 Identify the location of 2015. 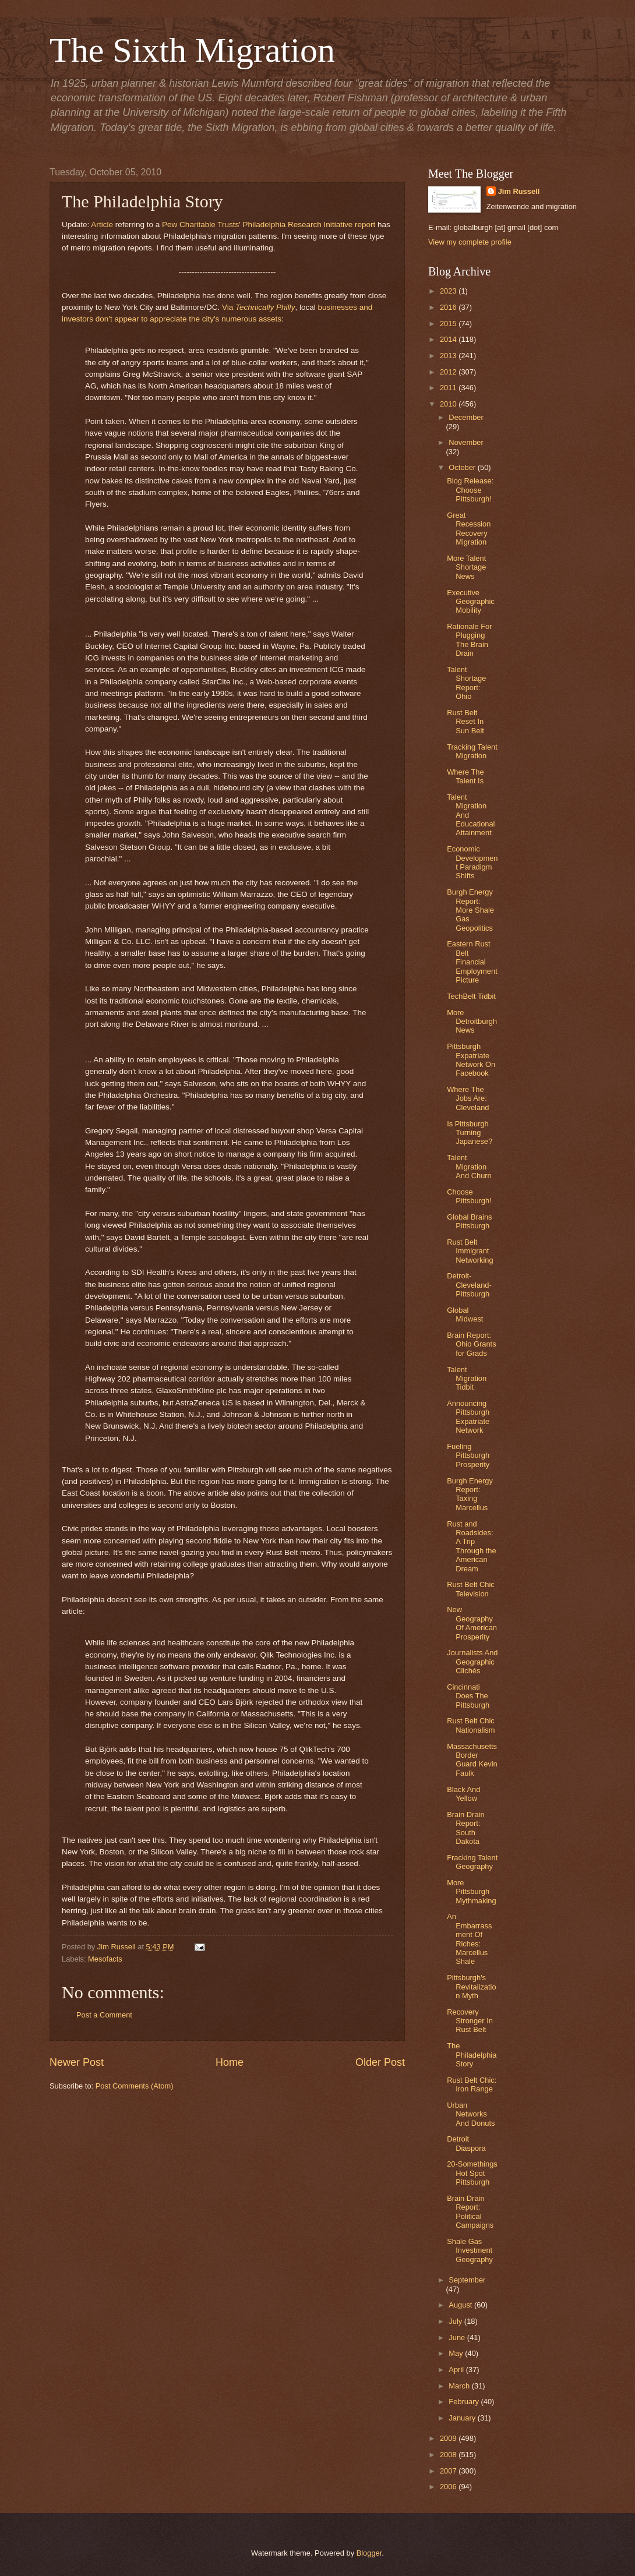
(449, 323).